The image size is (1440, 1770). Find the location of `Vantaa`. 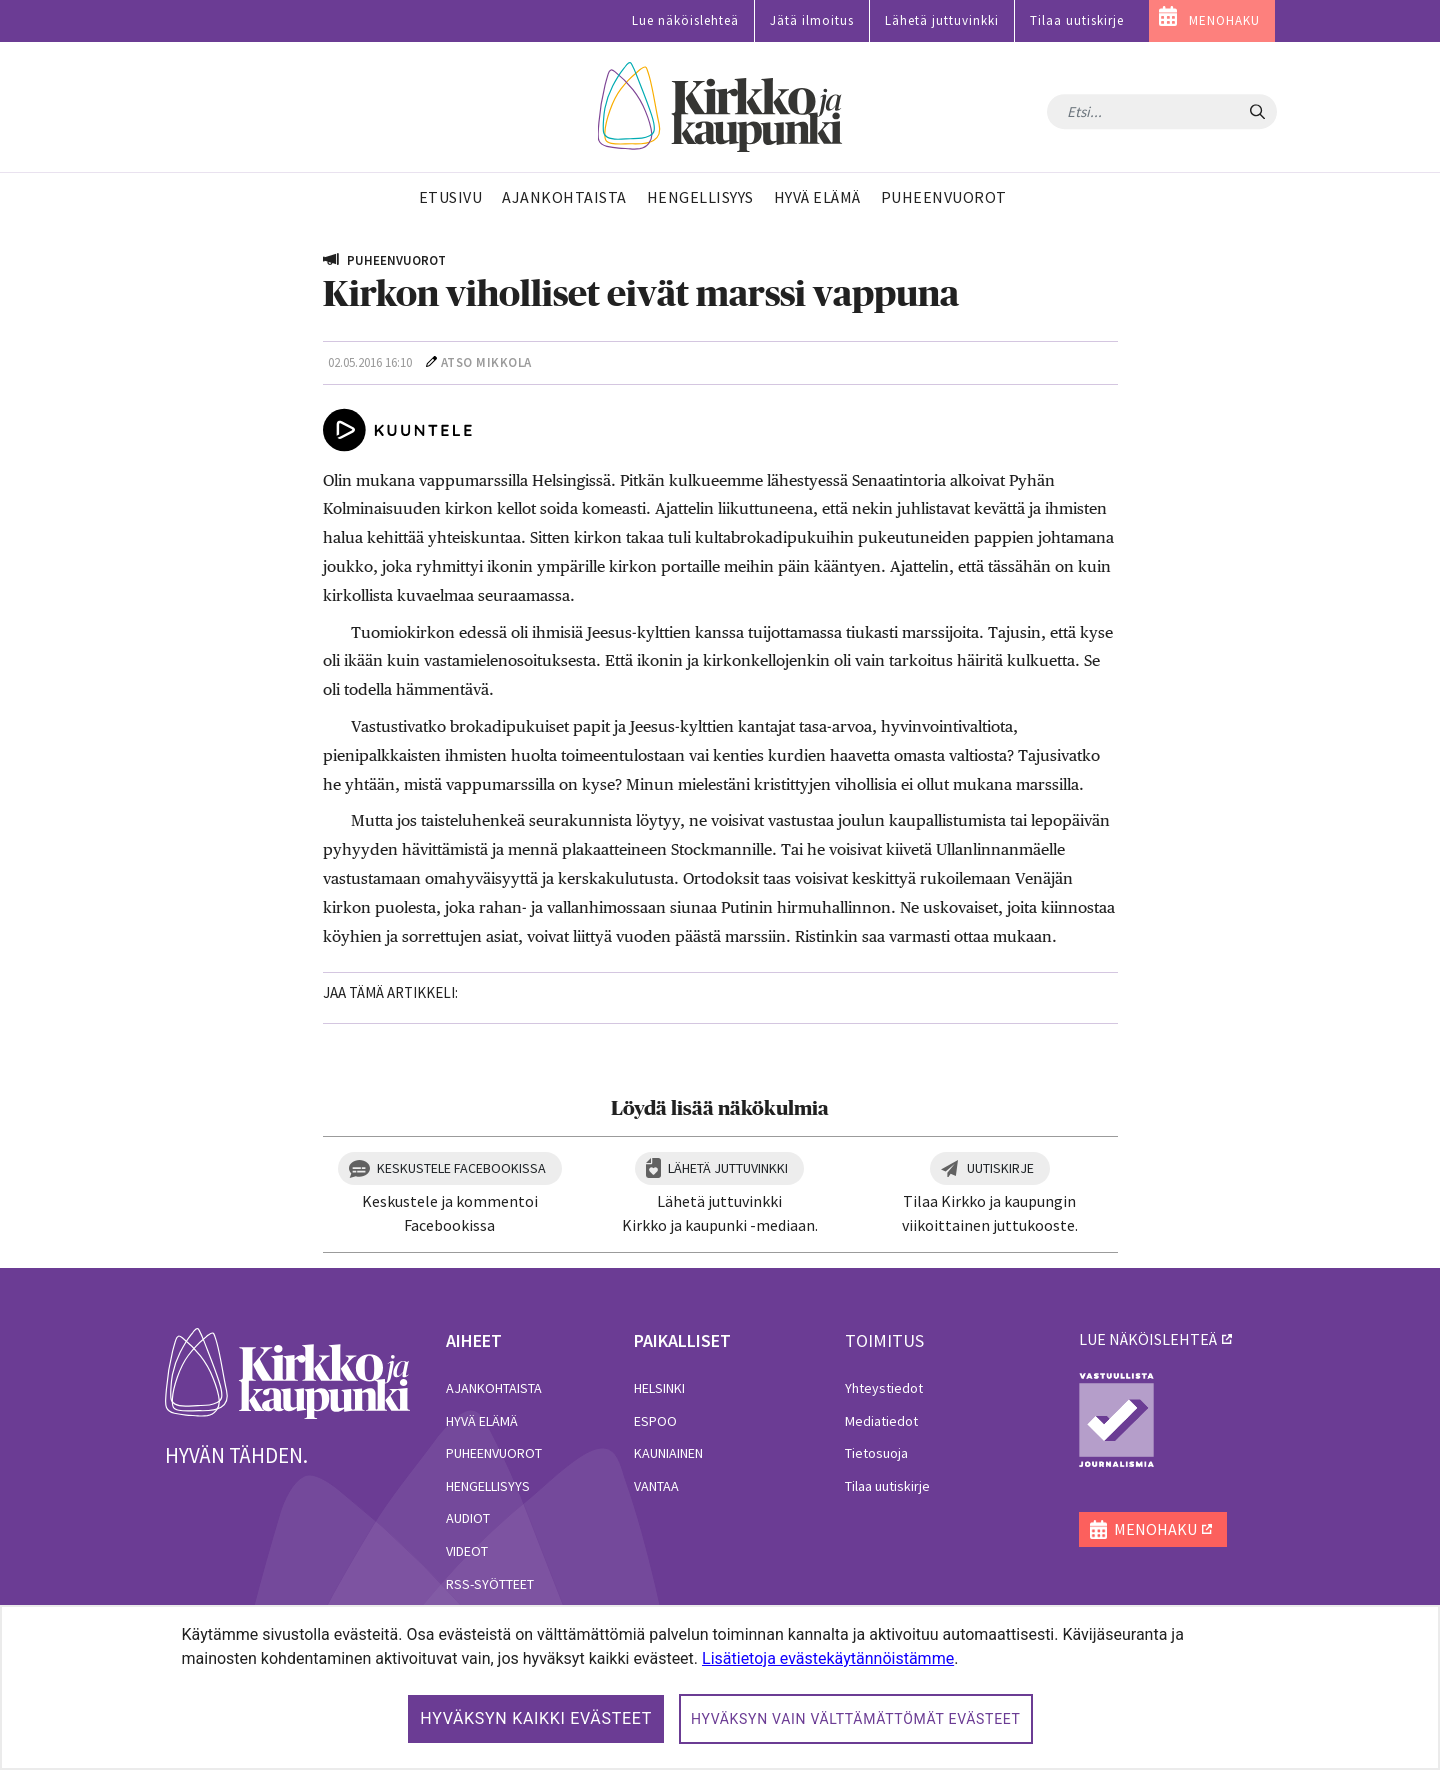

Vantaa is located at coordinates (656, 1486).